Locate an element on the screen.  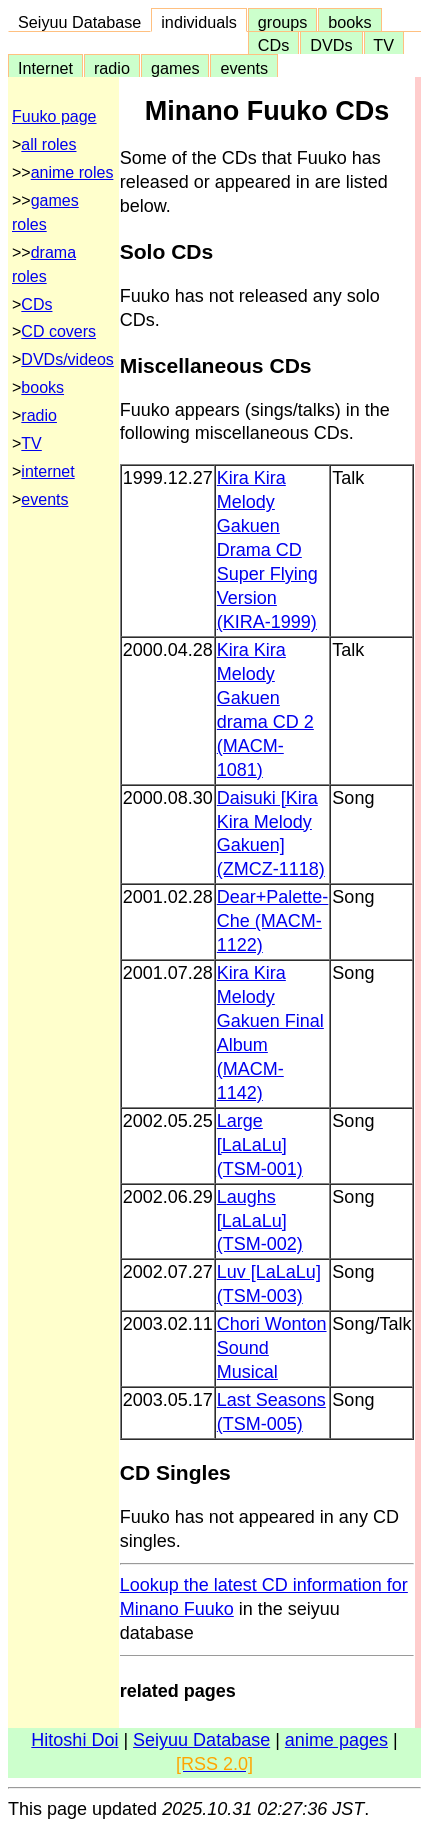
Kira Kira Melody Gakuen Drama CD Super Flying Version (KIRA-1999) is located at coordinates (267, 550).